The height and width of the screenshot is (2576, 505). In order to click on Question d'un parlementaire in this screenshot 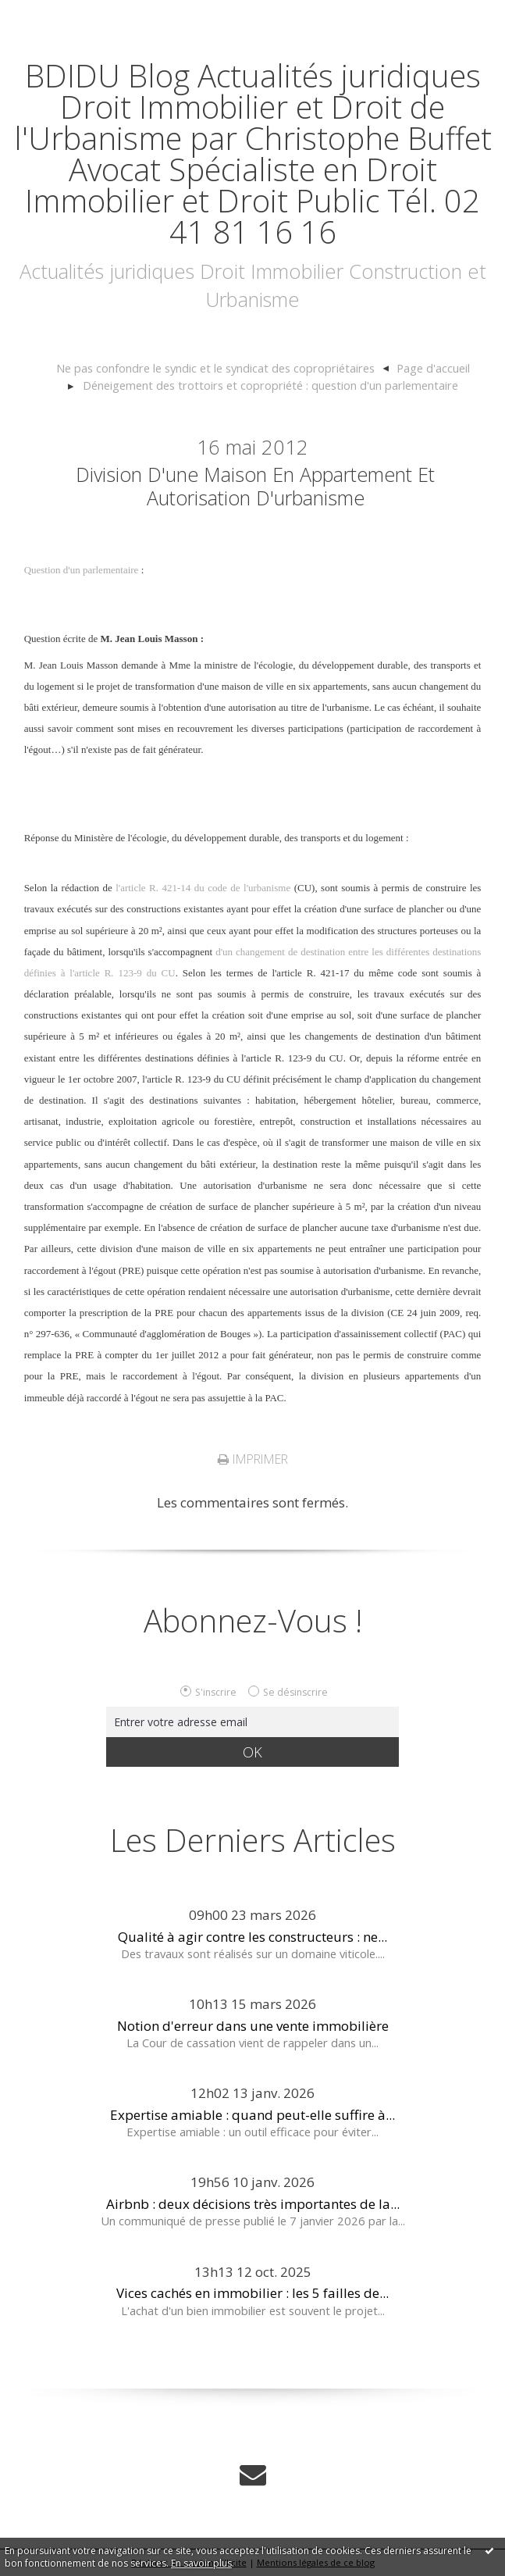, I will do `click(81, 570)`.